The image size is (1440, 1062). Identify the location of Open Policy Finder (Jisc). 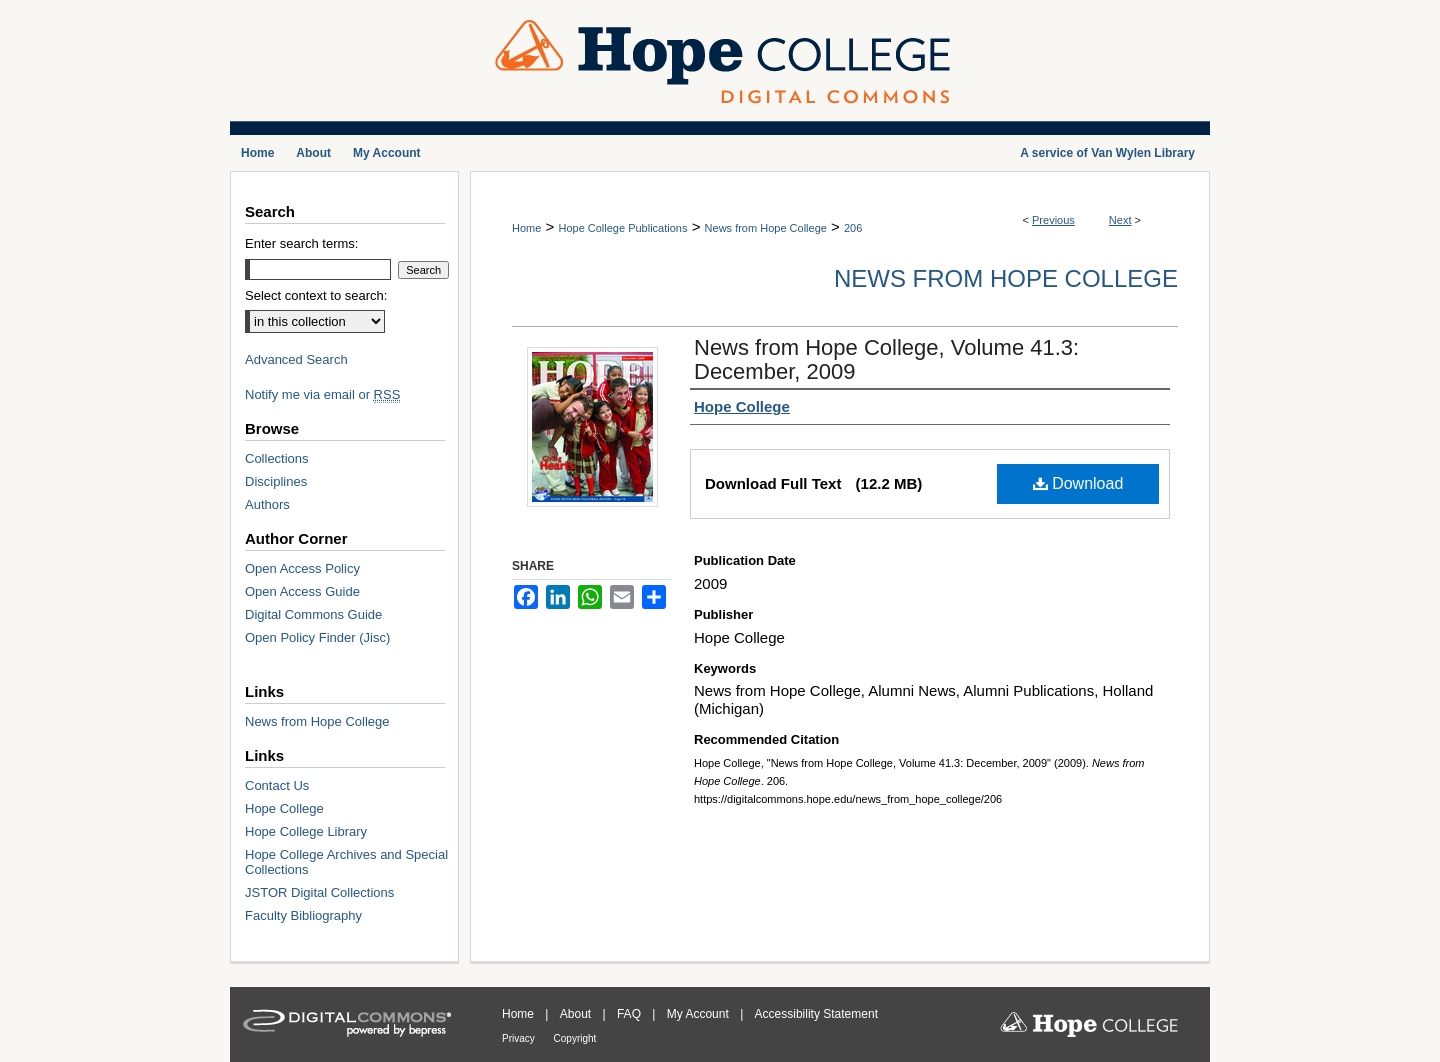
(317, 637).